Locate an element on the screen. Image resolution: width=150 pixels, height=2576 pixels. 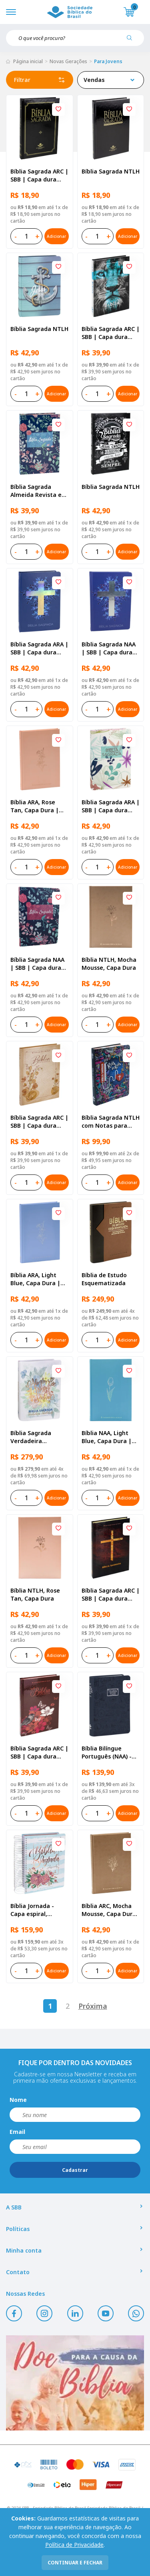
Política de Privacidade is located at coordinates (74, 2544).